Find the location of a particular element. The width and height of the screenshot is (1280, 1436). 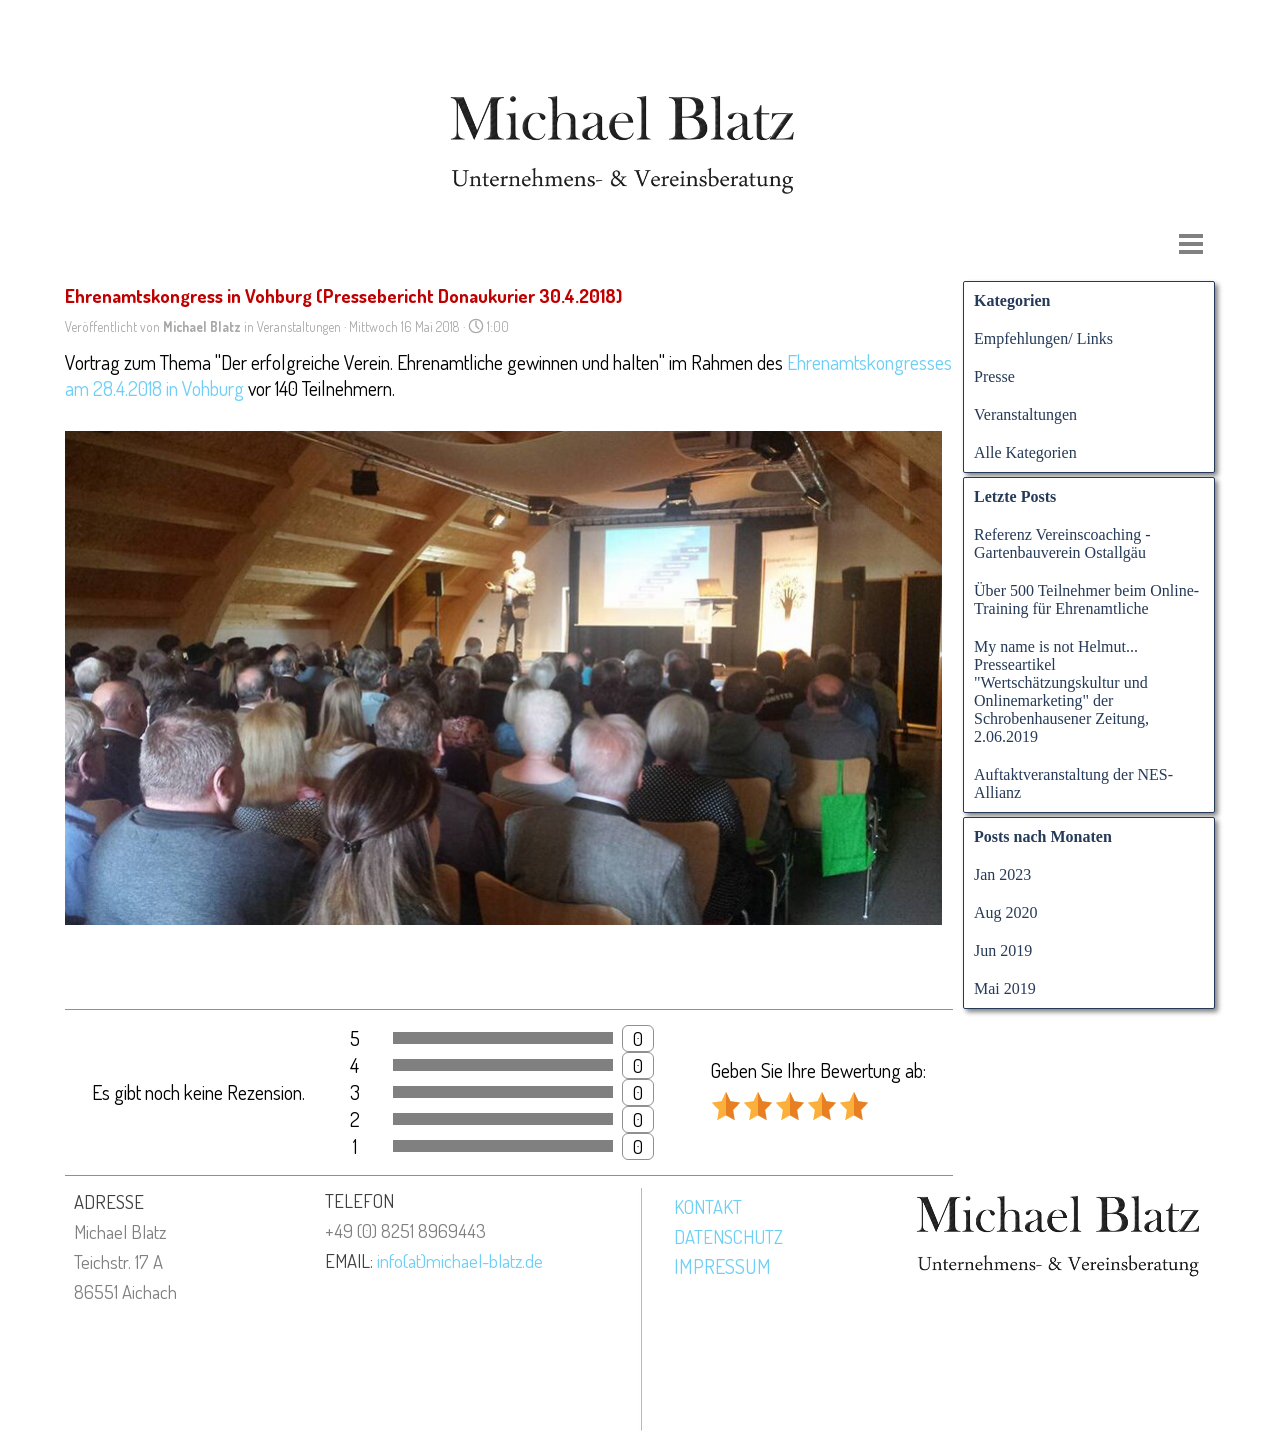

[tabpanel] is located at coordinates (169, 1246).